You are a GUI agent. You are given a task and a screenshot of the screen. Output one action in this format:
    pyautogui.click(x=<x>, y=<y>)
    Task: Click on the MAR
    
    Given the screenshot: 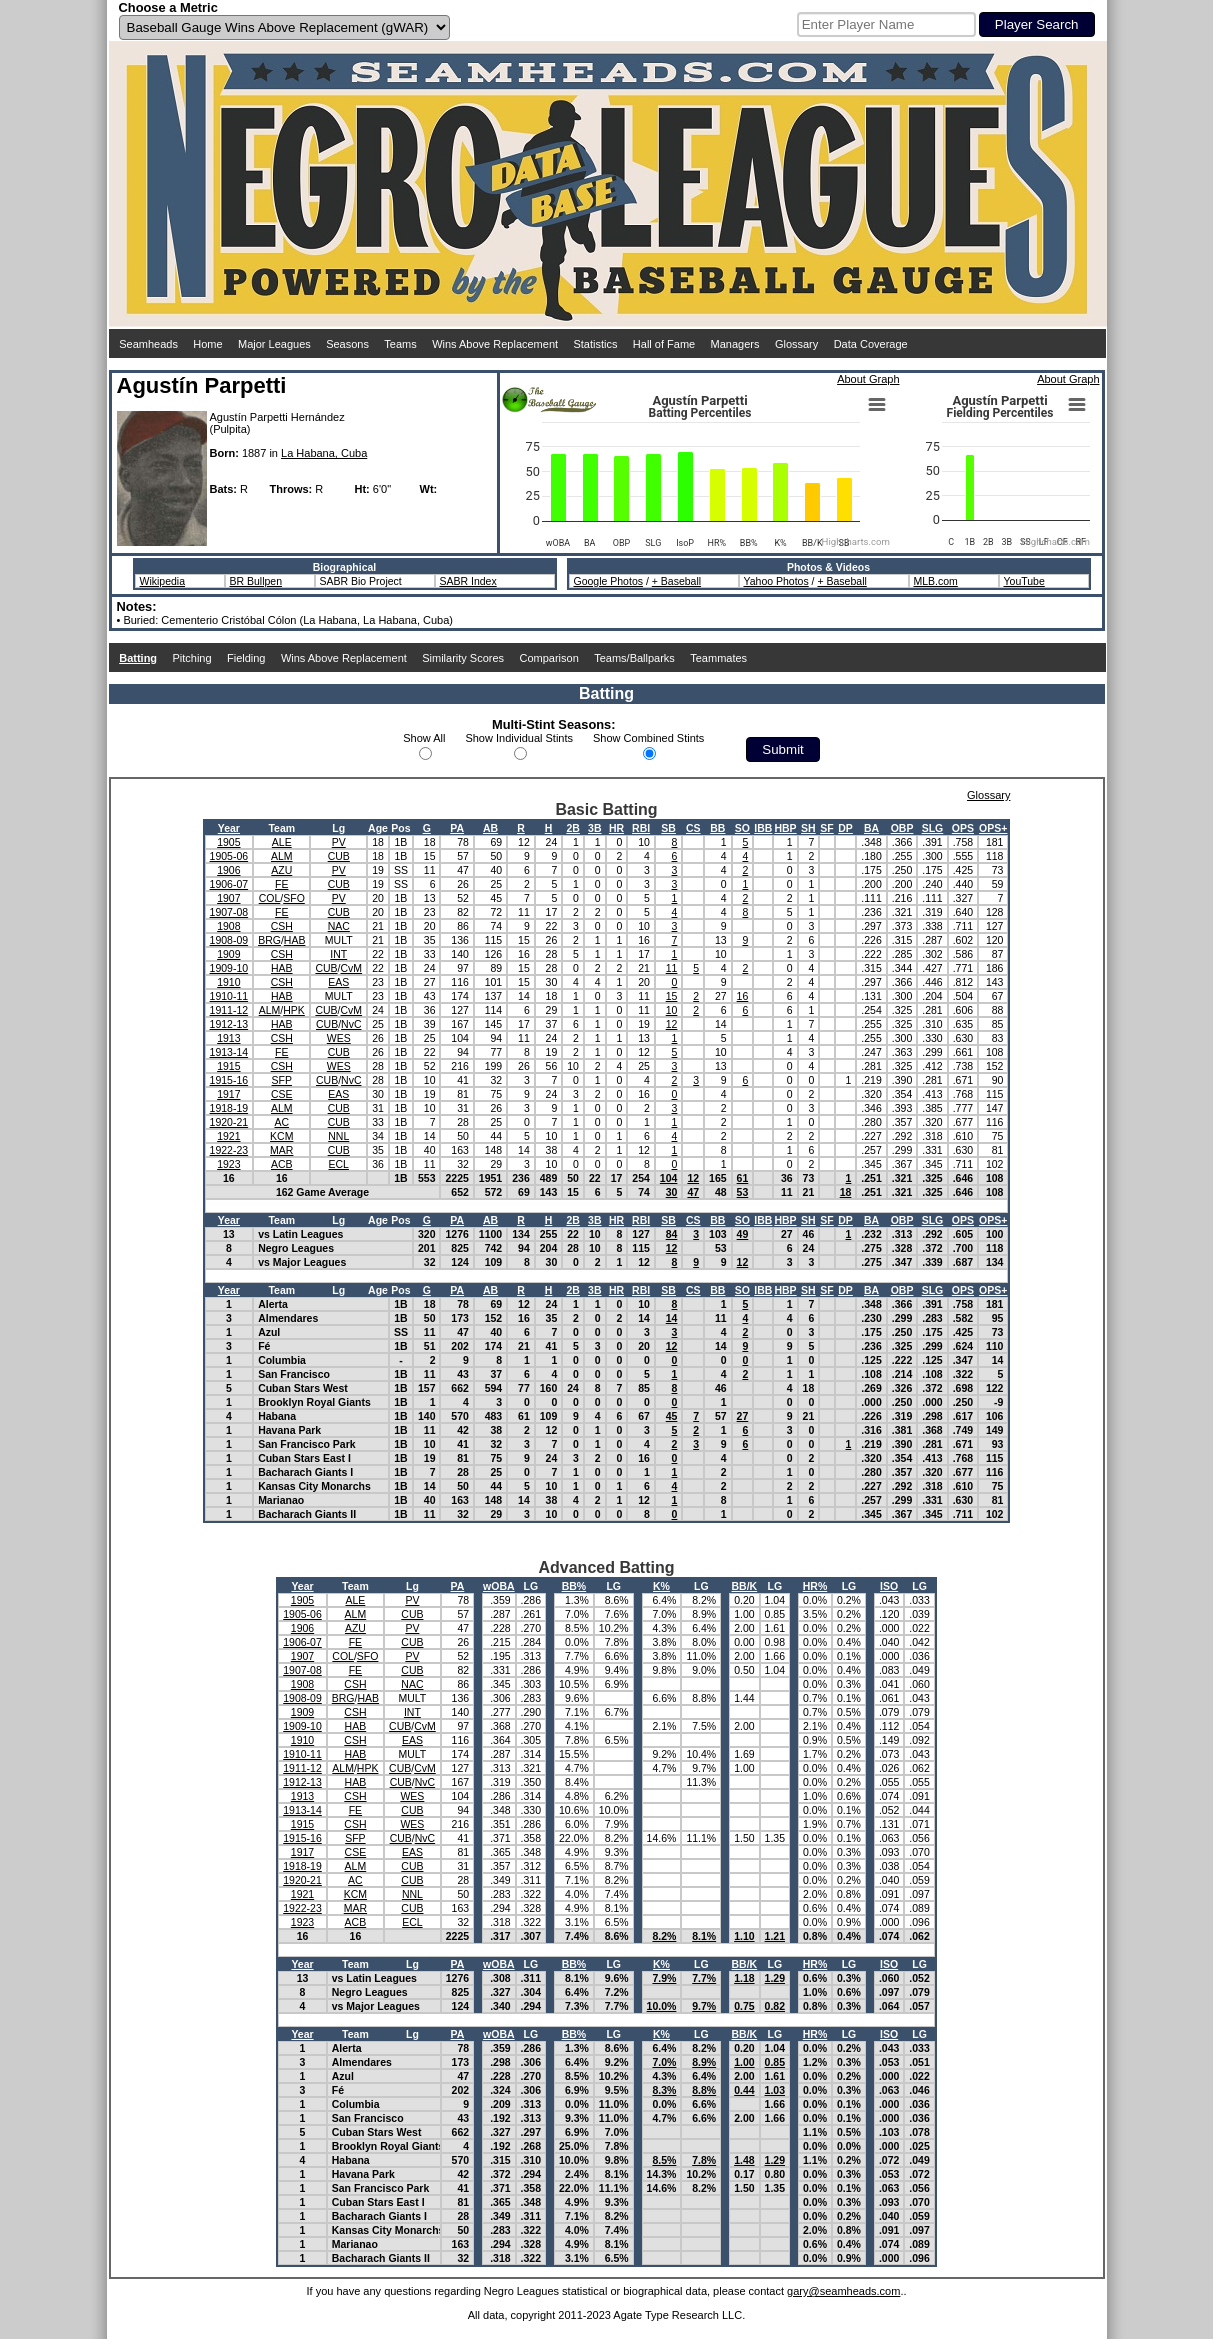 What is the action you would take?
    pyautogui.click(x=281, y=1150)
    